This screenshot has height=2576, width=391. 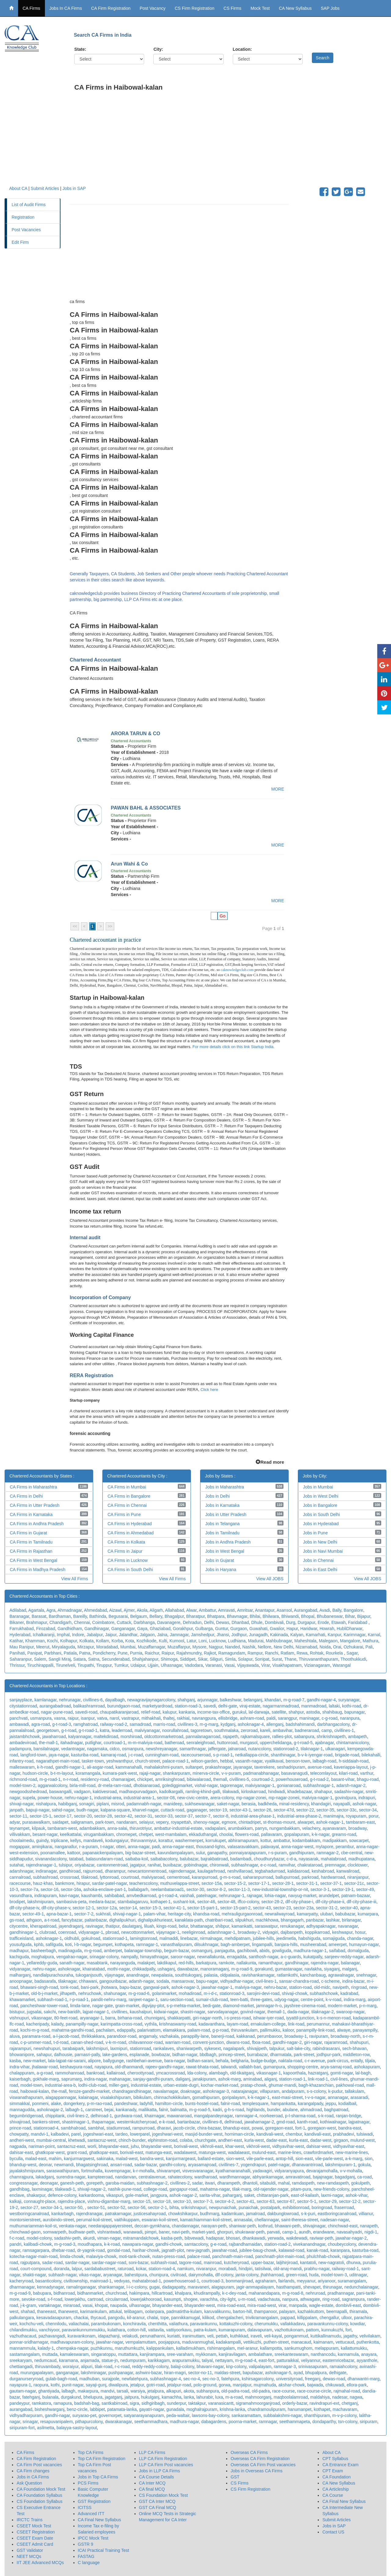 I want to click on nagar-gate, so click(x=102, y=2005).